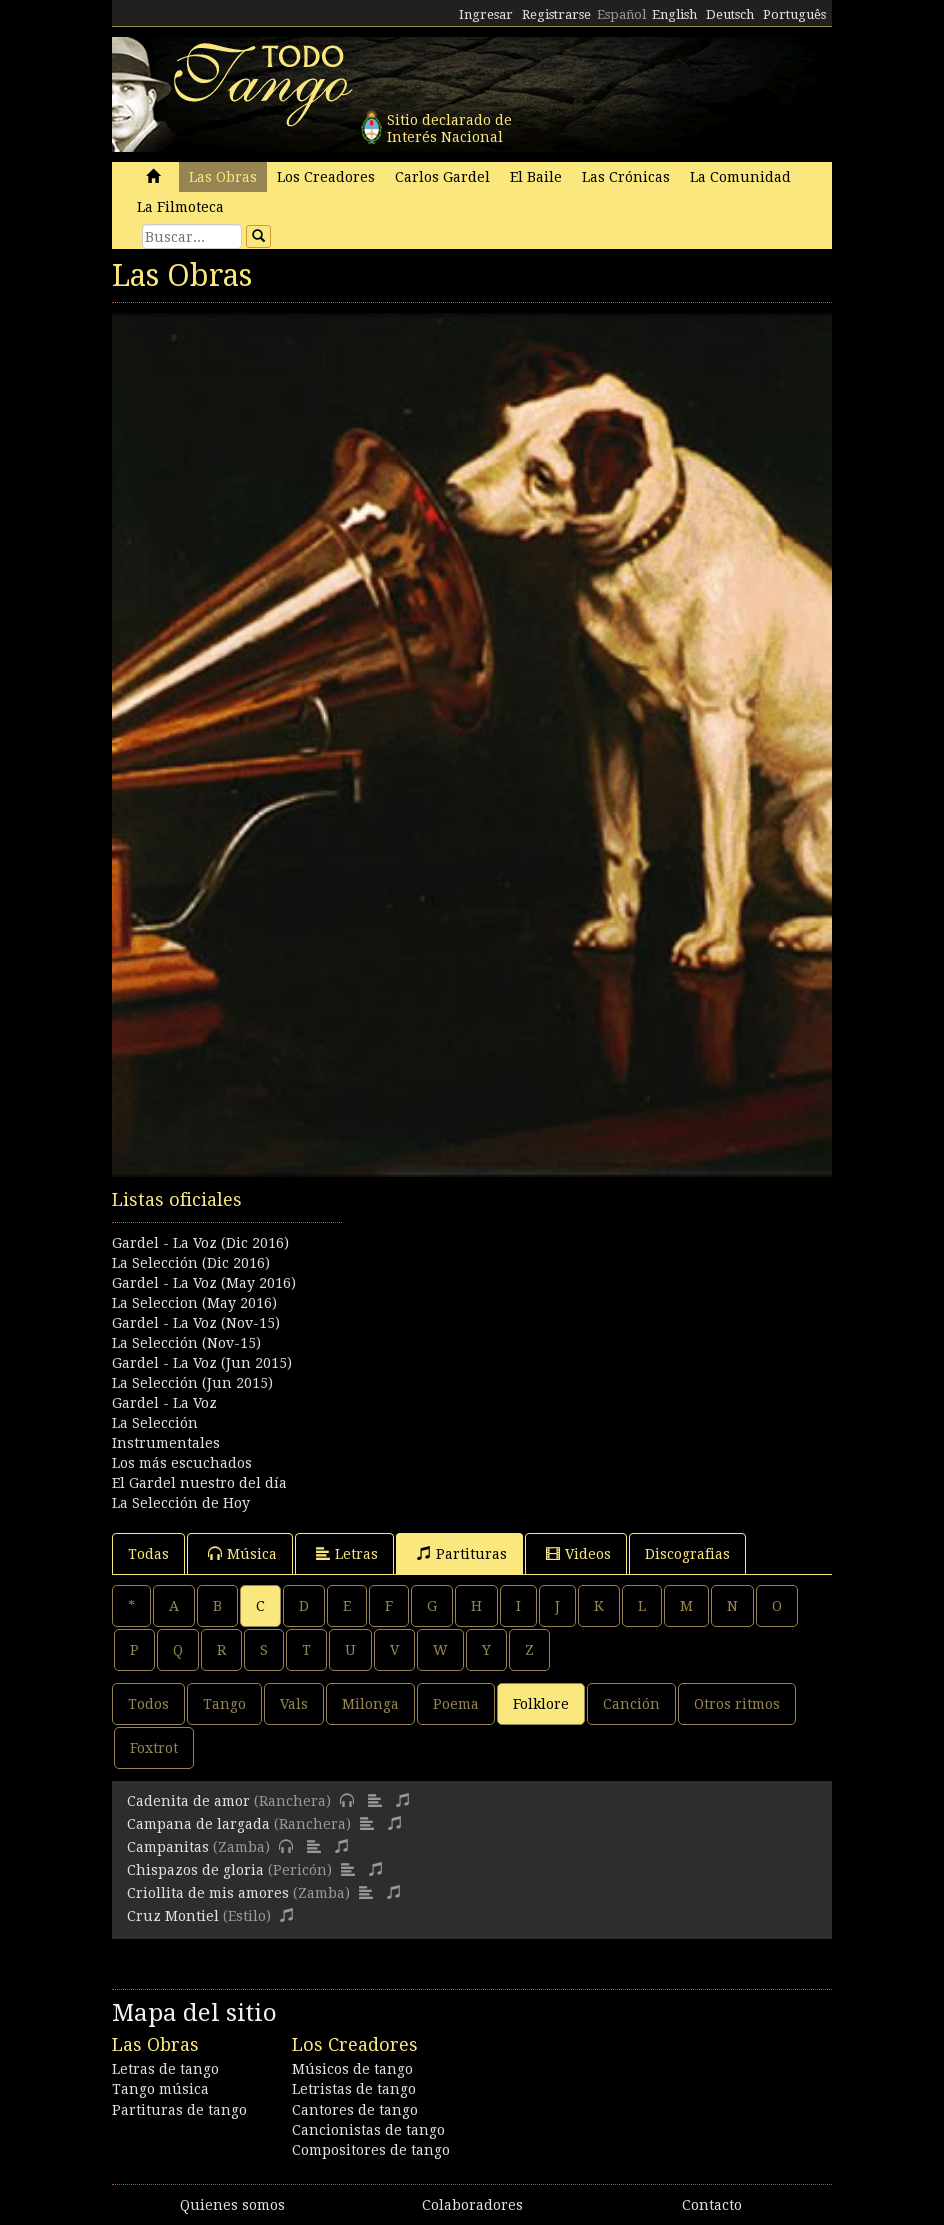  Describe the element at coordinates (148, 1704) in the screenshot. I see `Todos` at that location.